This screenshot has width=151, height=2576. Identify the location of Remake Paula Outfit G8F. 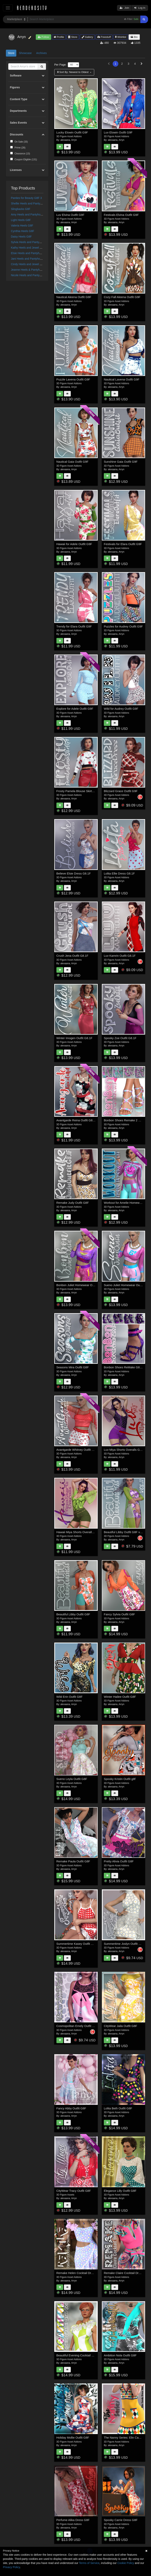
(73, 1861).